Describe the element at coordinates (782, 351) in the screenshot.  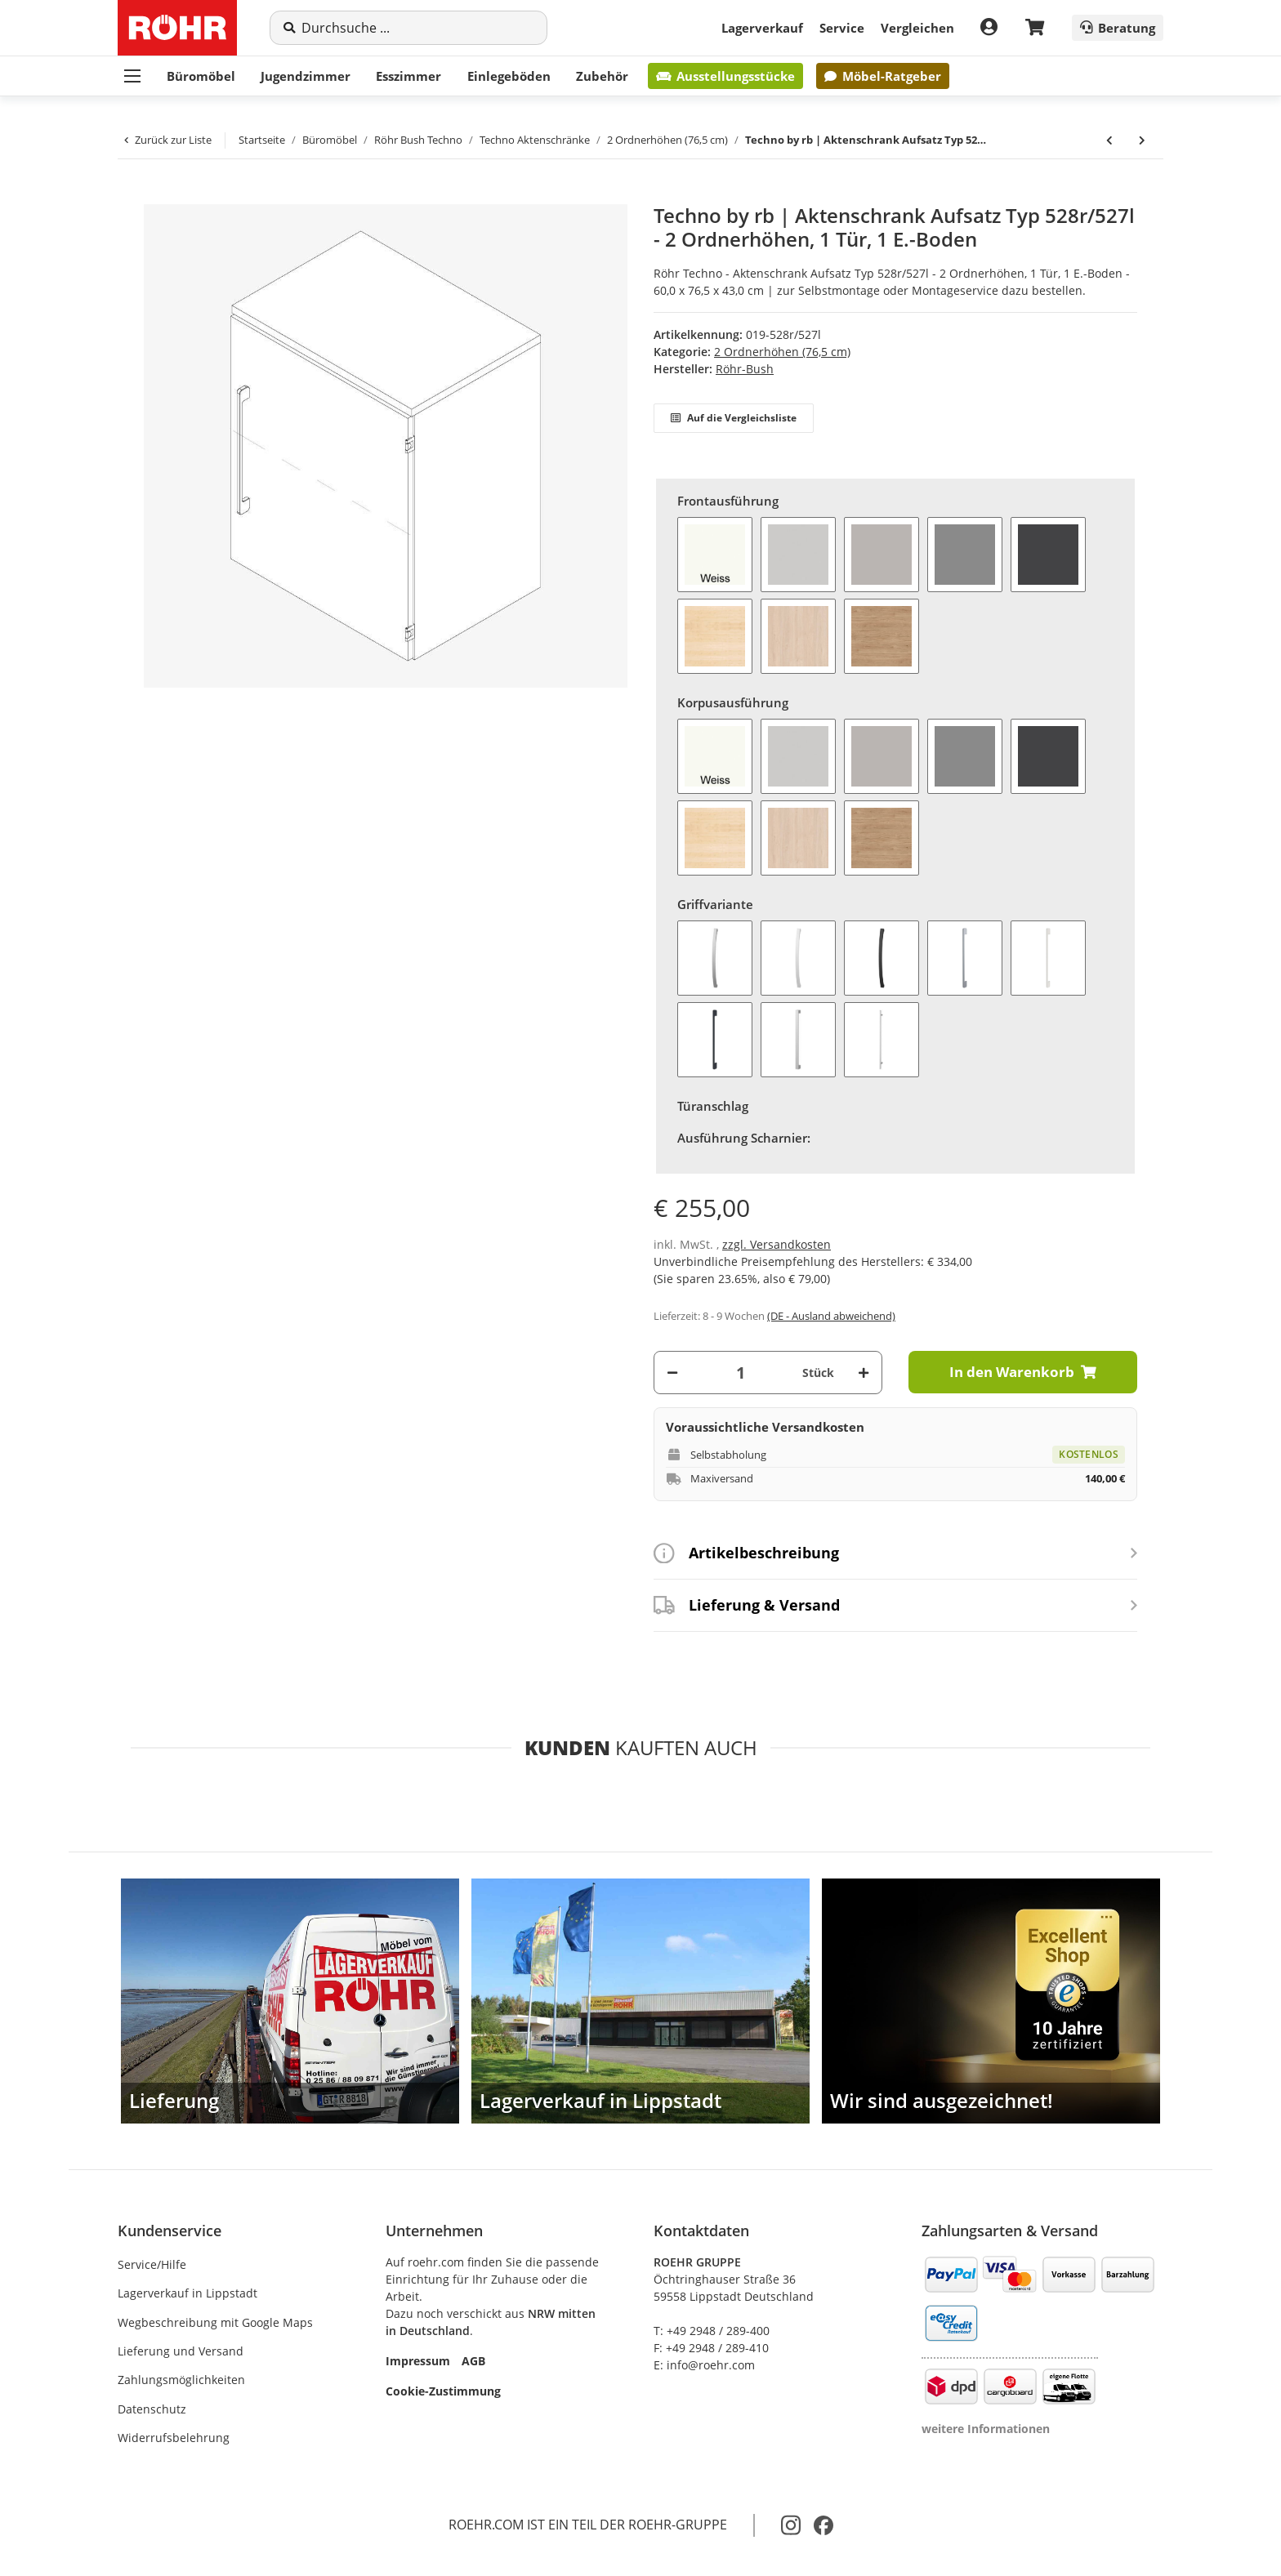
I see `2 Ordnerhöhen (76,5 cm)` at that location.